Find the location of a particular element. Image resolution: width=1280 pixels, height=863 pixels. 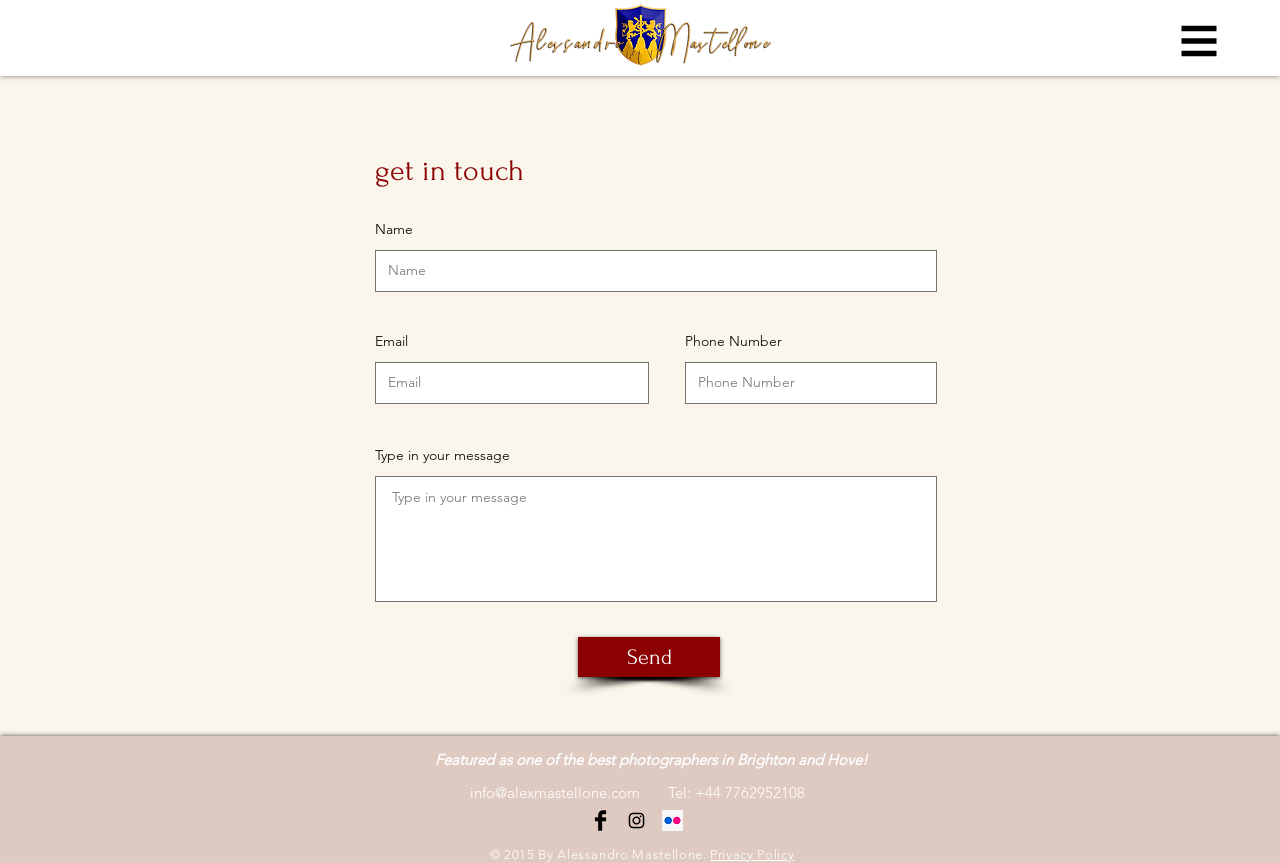

[button] is located at coordinates (1199, 41).